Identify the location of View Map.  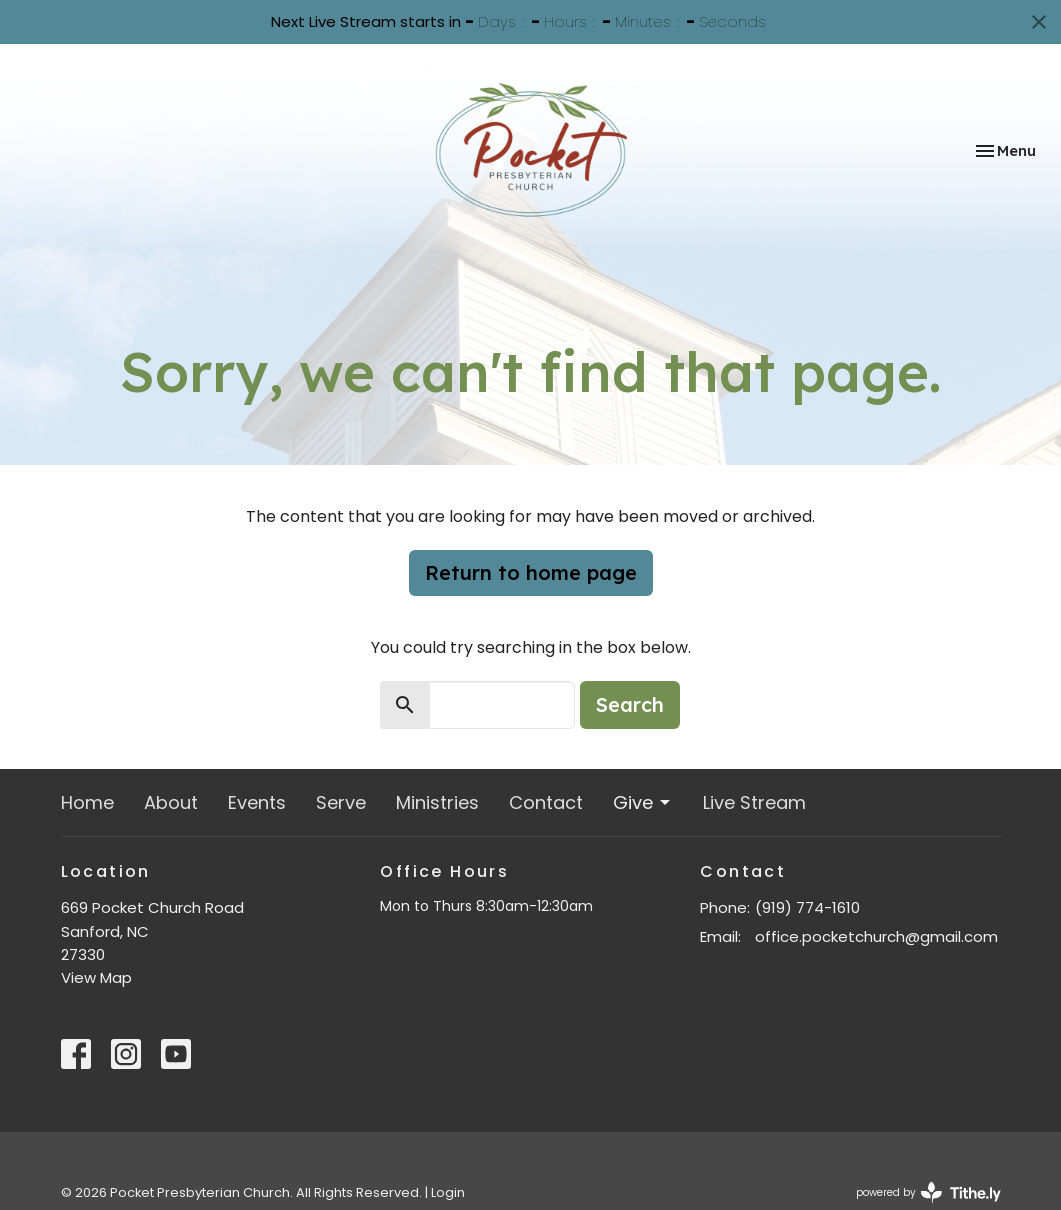
(96, 977).